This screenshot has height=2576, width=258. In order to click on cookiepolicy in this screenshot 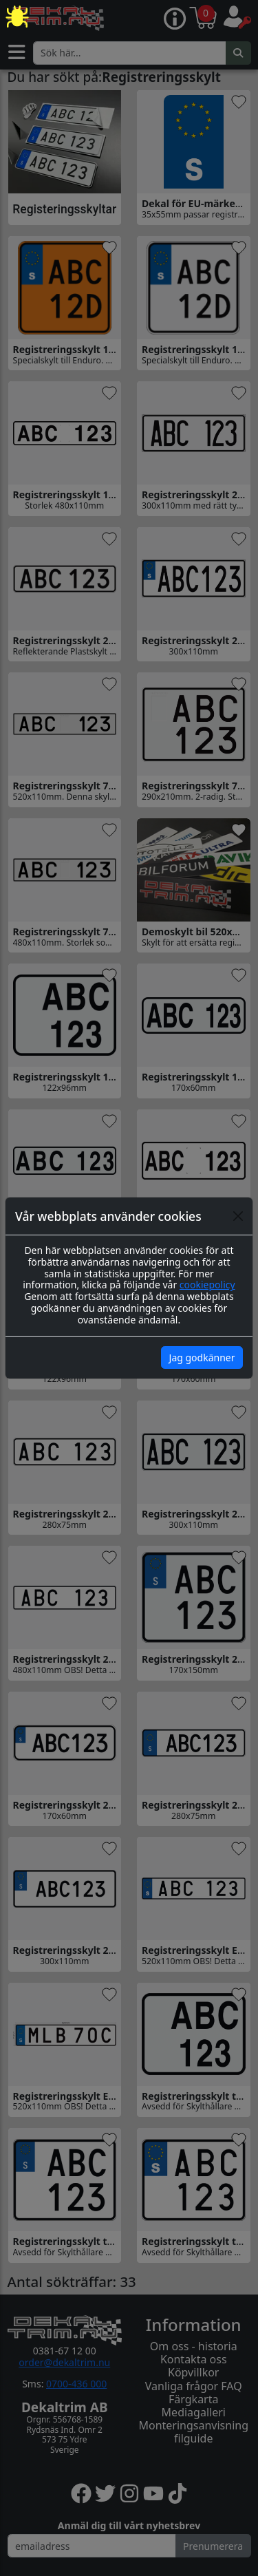, I will do `click(207, 1284)`.